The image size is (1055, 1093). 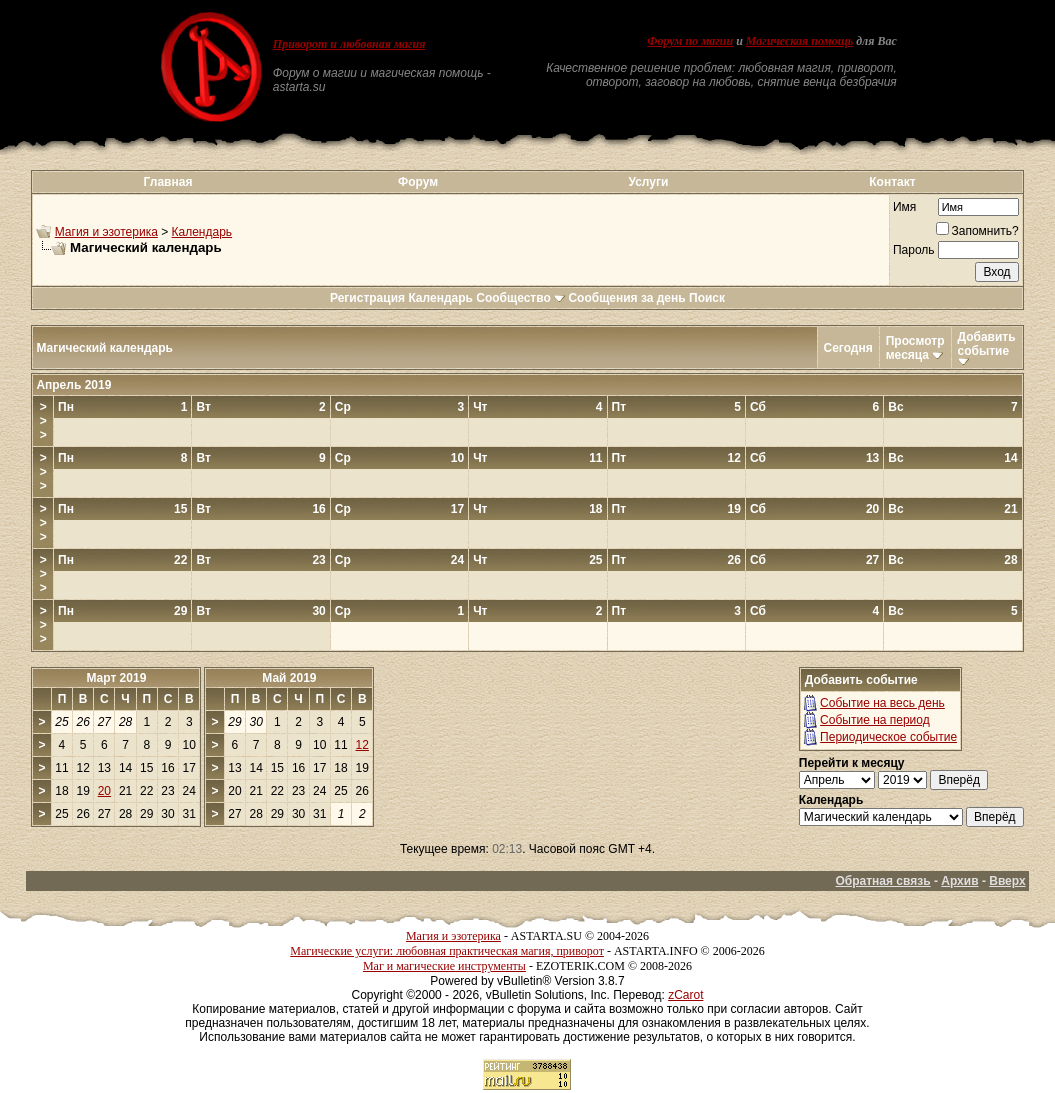 What do you see at coordinates (520, 298) in the screenshot?
I see `Сообщество` at bounding box center [520, 298].